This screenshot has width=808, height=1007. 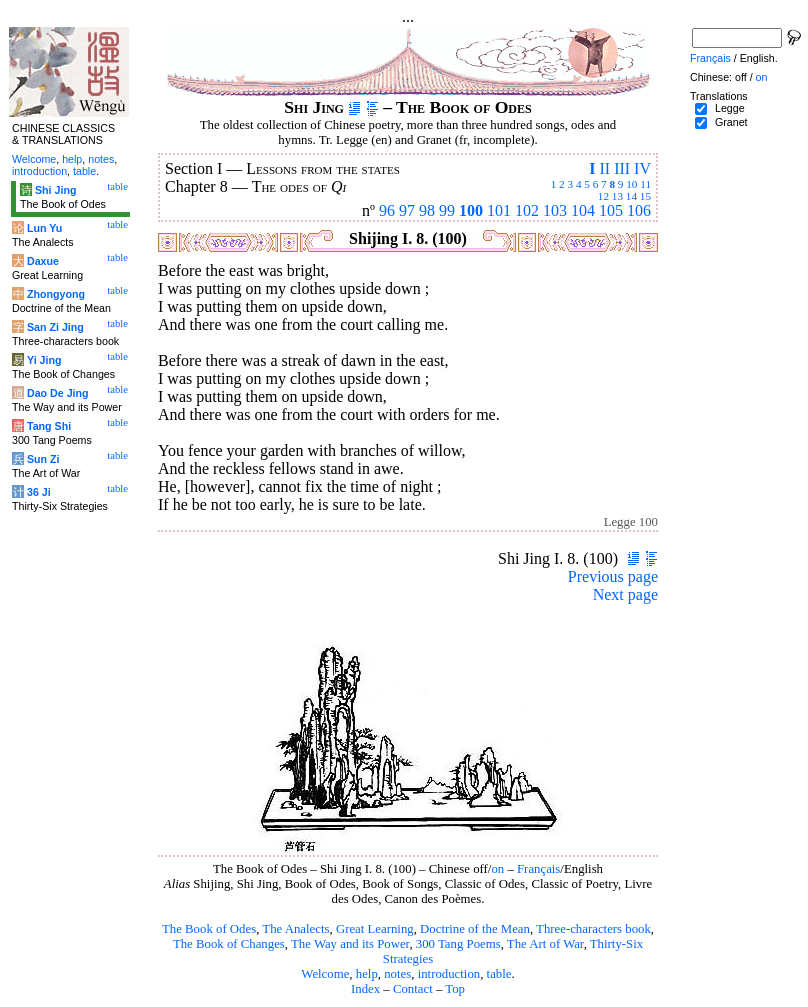 I want to click on Welcome, so click(x=325, y=974).